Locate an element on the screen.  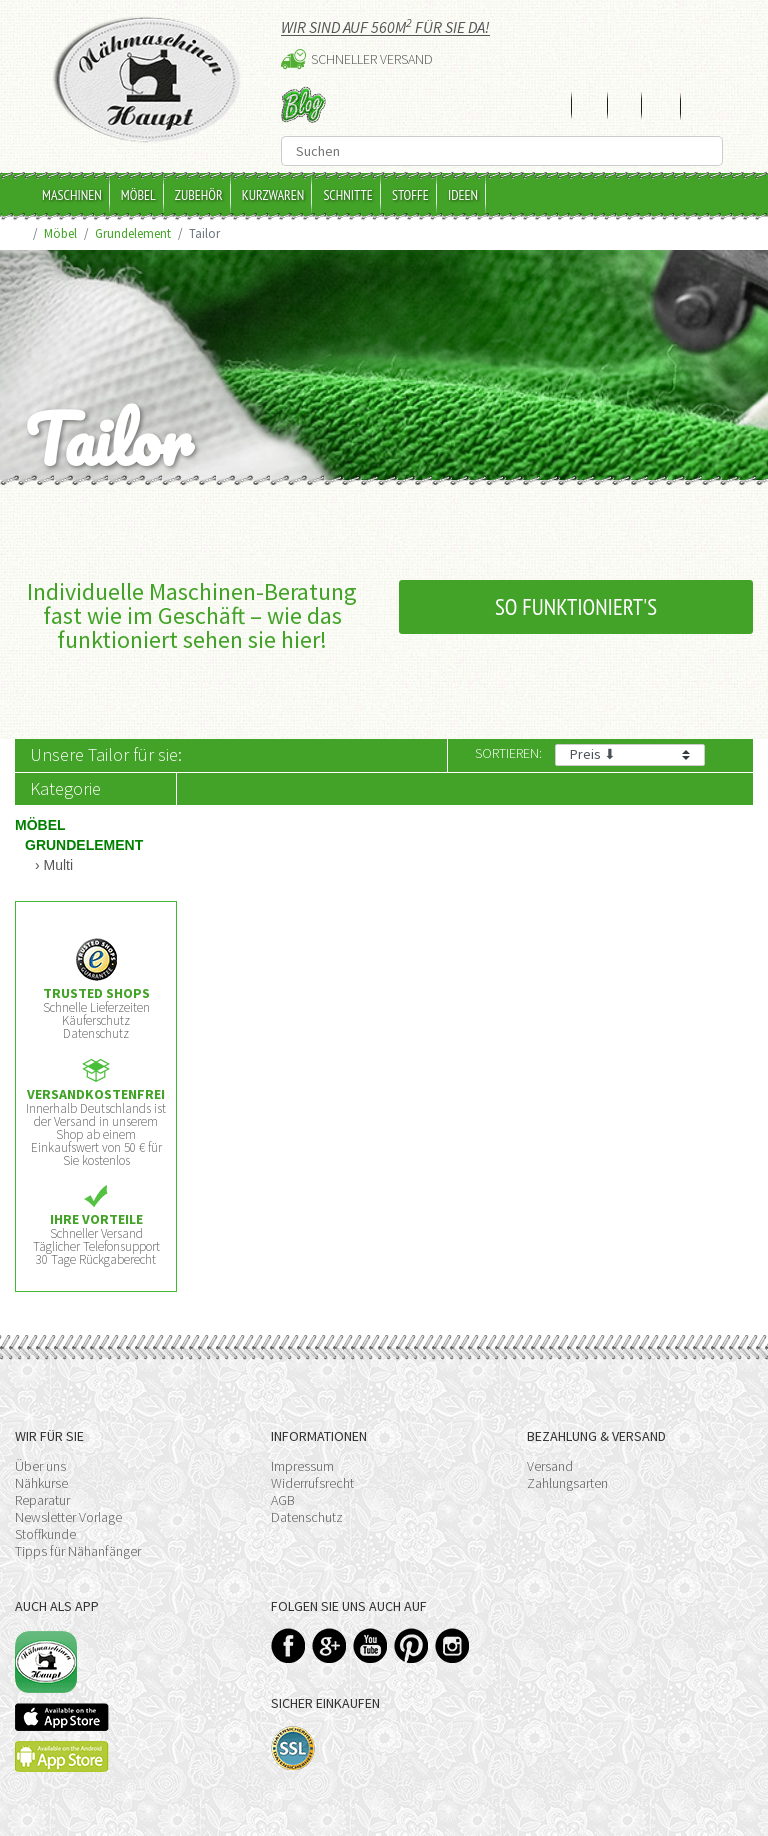
Available on the App Store is located at coordinates (62, 1717).